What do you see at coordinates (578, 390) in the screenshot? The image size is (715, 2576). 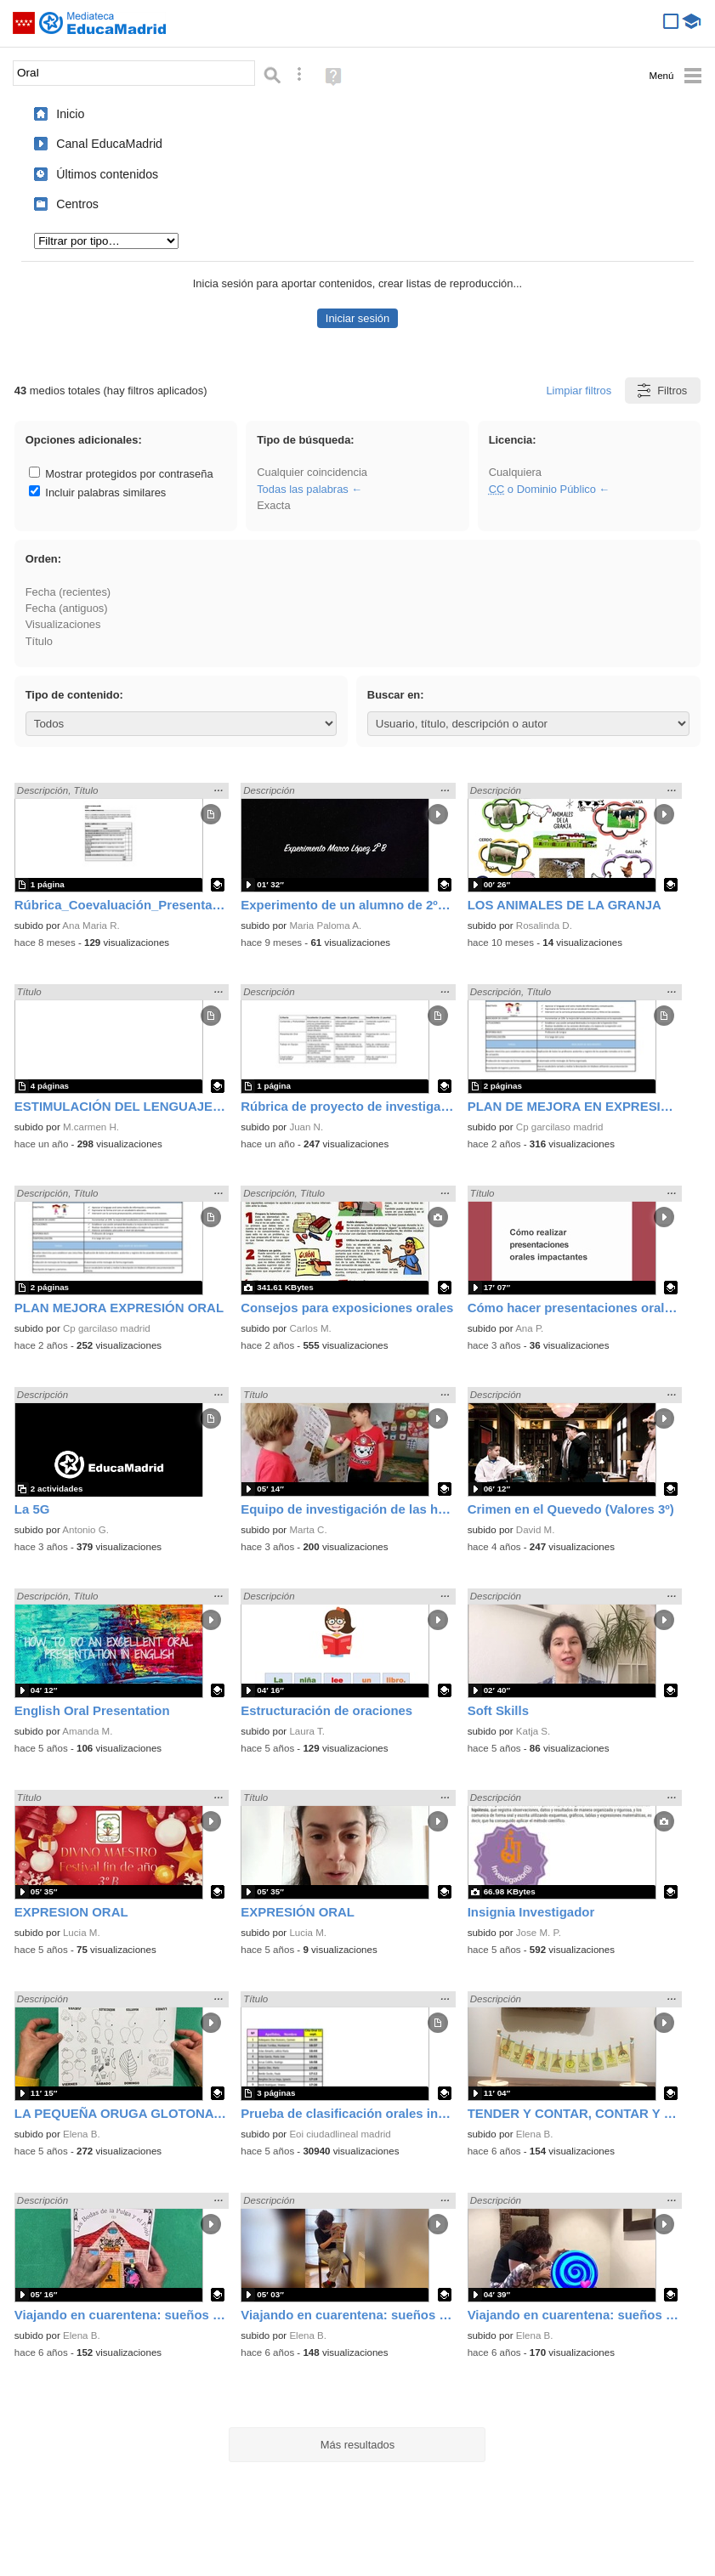 I see `Limpiar filtros` at bounding box center [578, 390].